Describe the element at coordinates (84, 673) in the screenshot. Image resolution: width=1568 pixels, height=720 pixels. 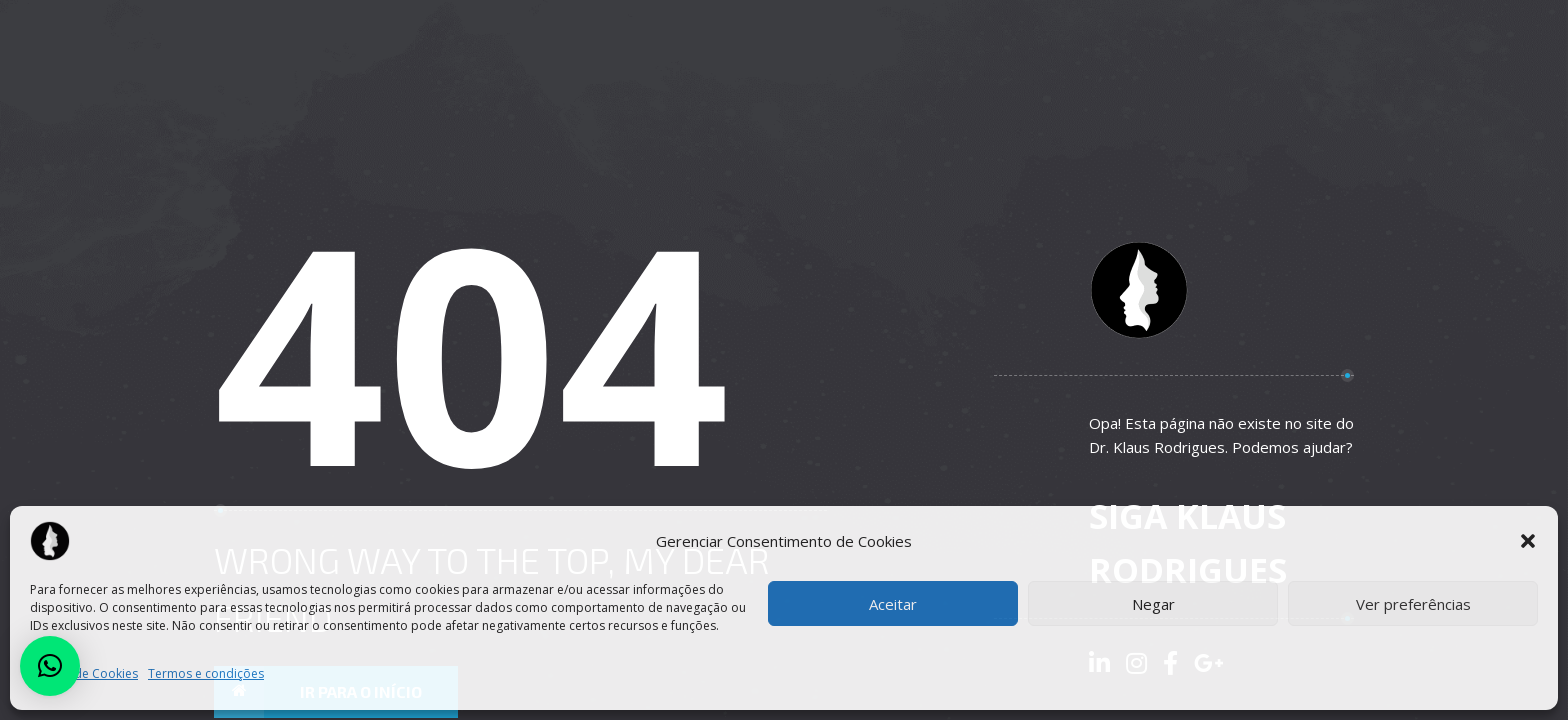
I see `Política de Cookies` at that location.